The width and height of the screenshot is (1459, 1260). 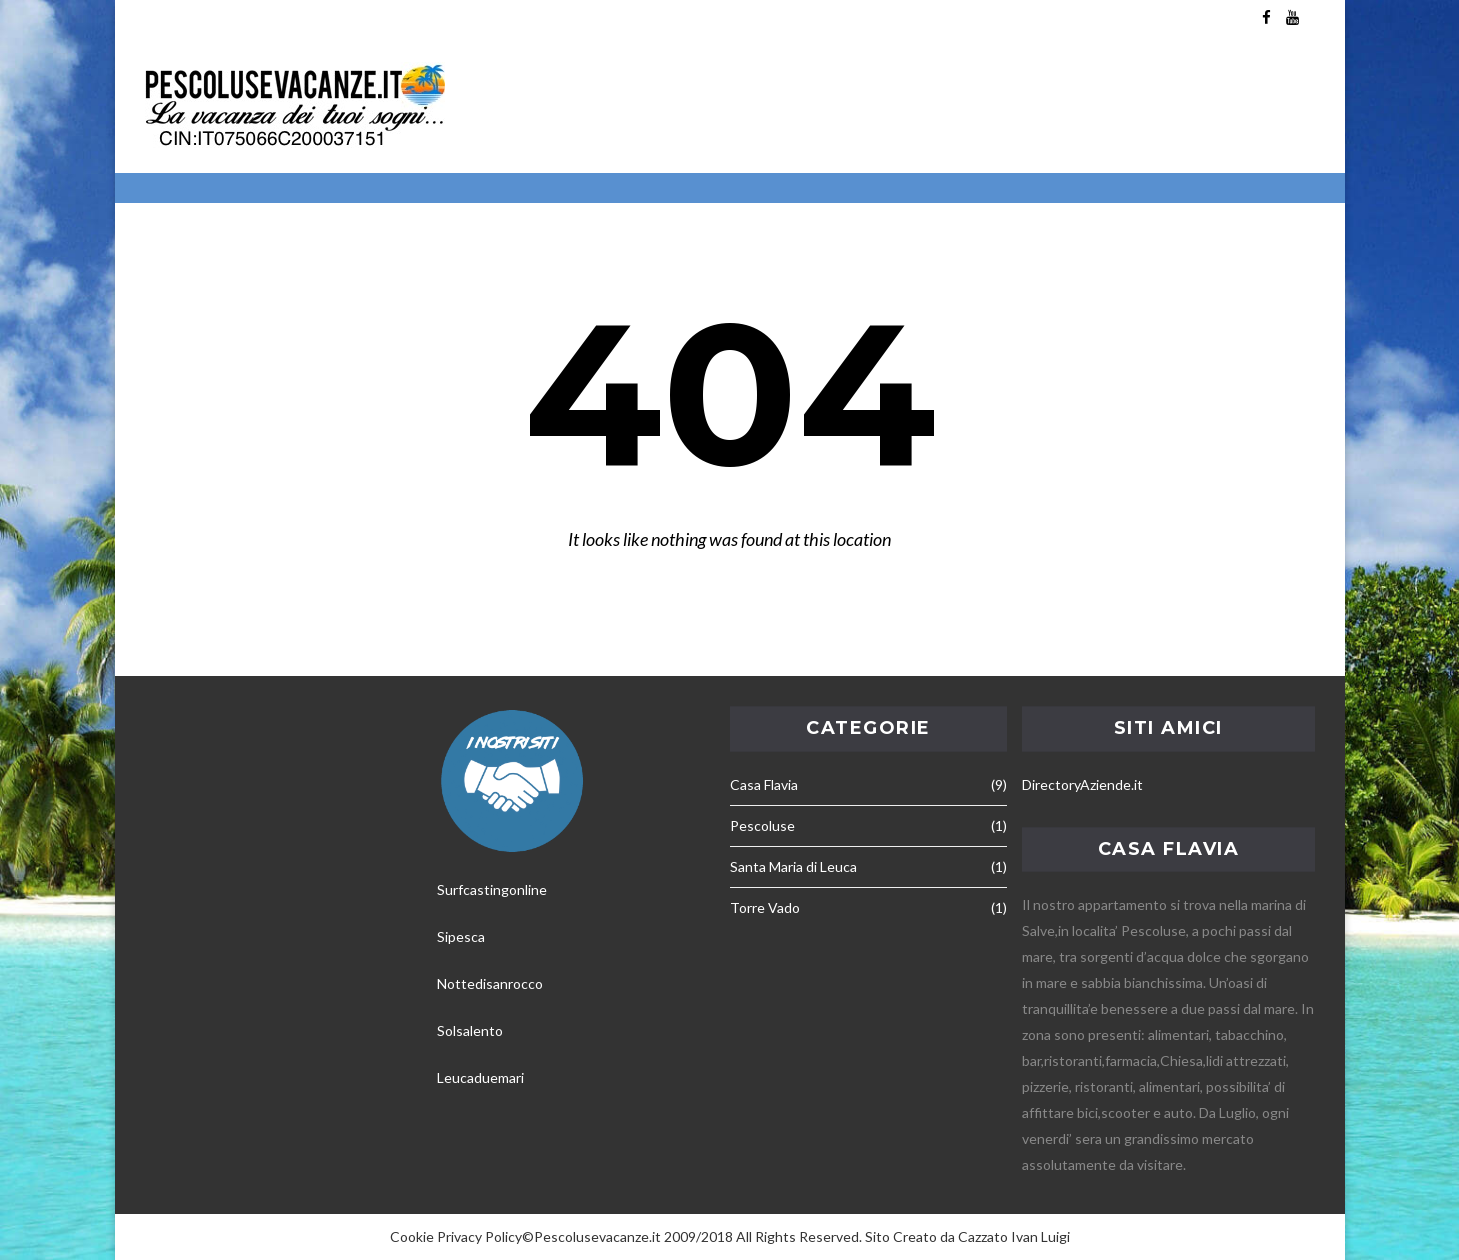 What do you see at coordinates (765, 907) in the screenshot?
I see `Torre Vado` at bounding box center [765, 907].